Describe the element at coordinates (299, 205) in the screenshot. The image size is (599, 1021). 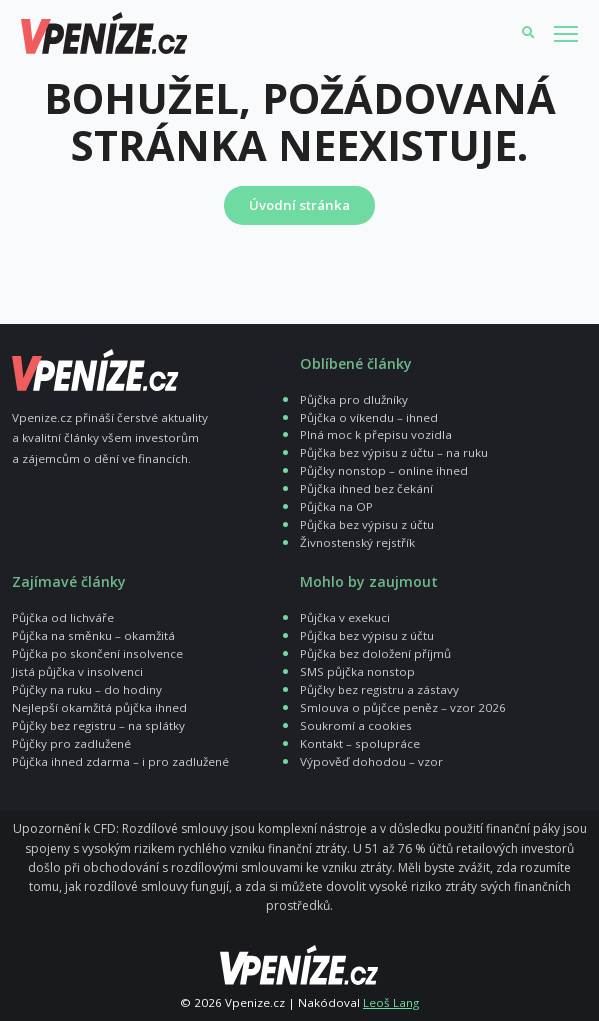
I see `Úvodní stránka` at that location.